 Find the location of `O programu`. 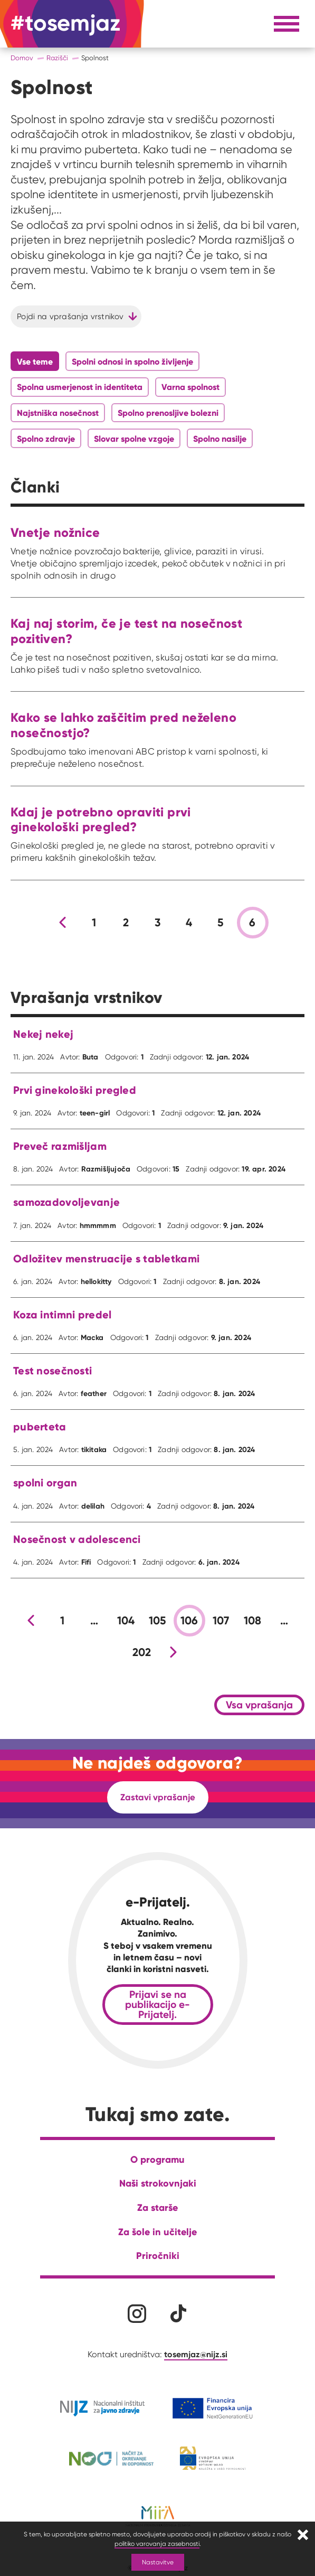

O programu is located at coordinates (157, 2159).